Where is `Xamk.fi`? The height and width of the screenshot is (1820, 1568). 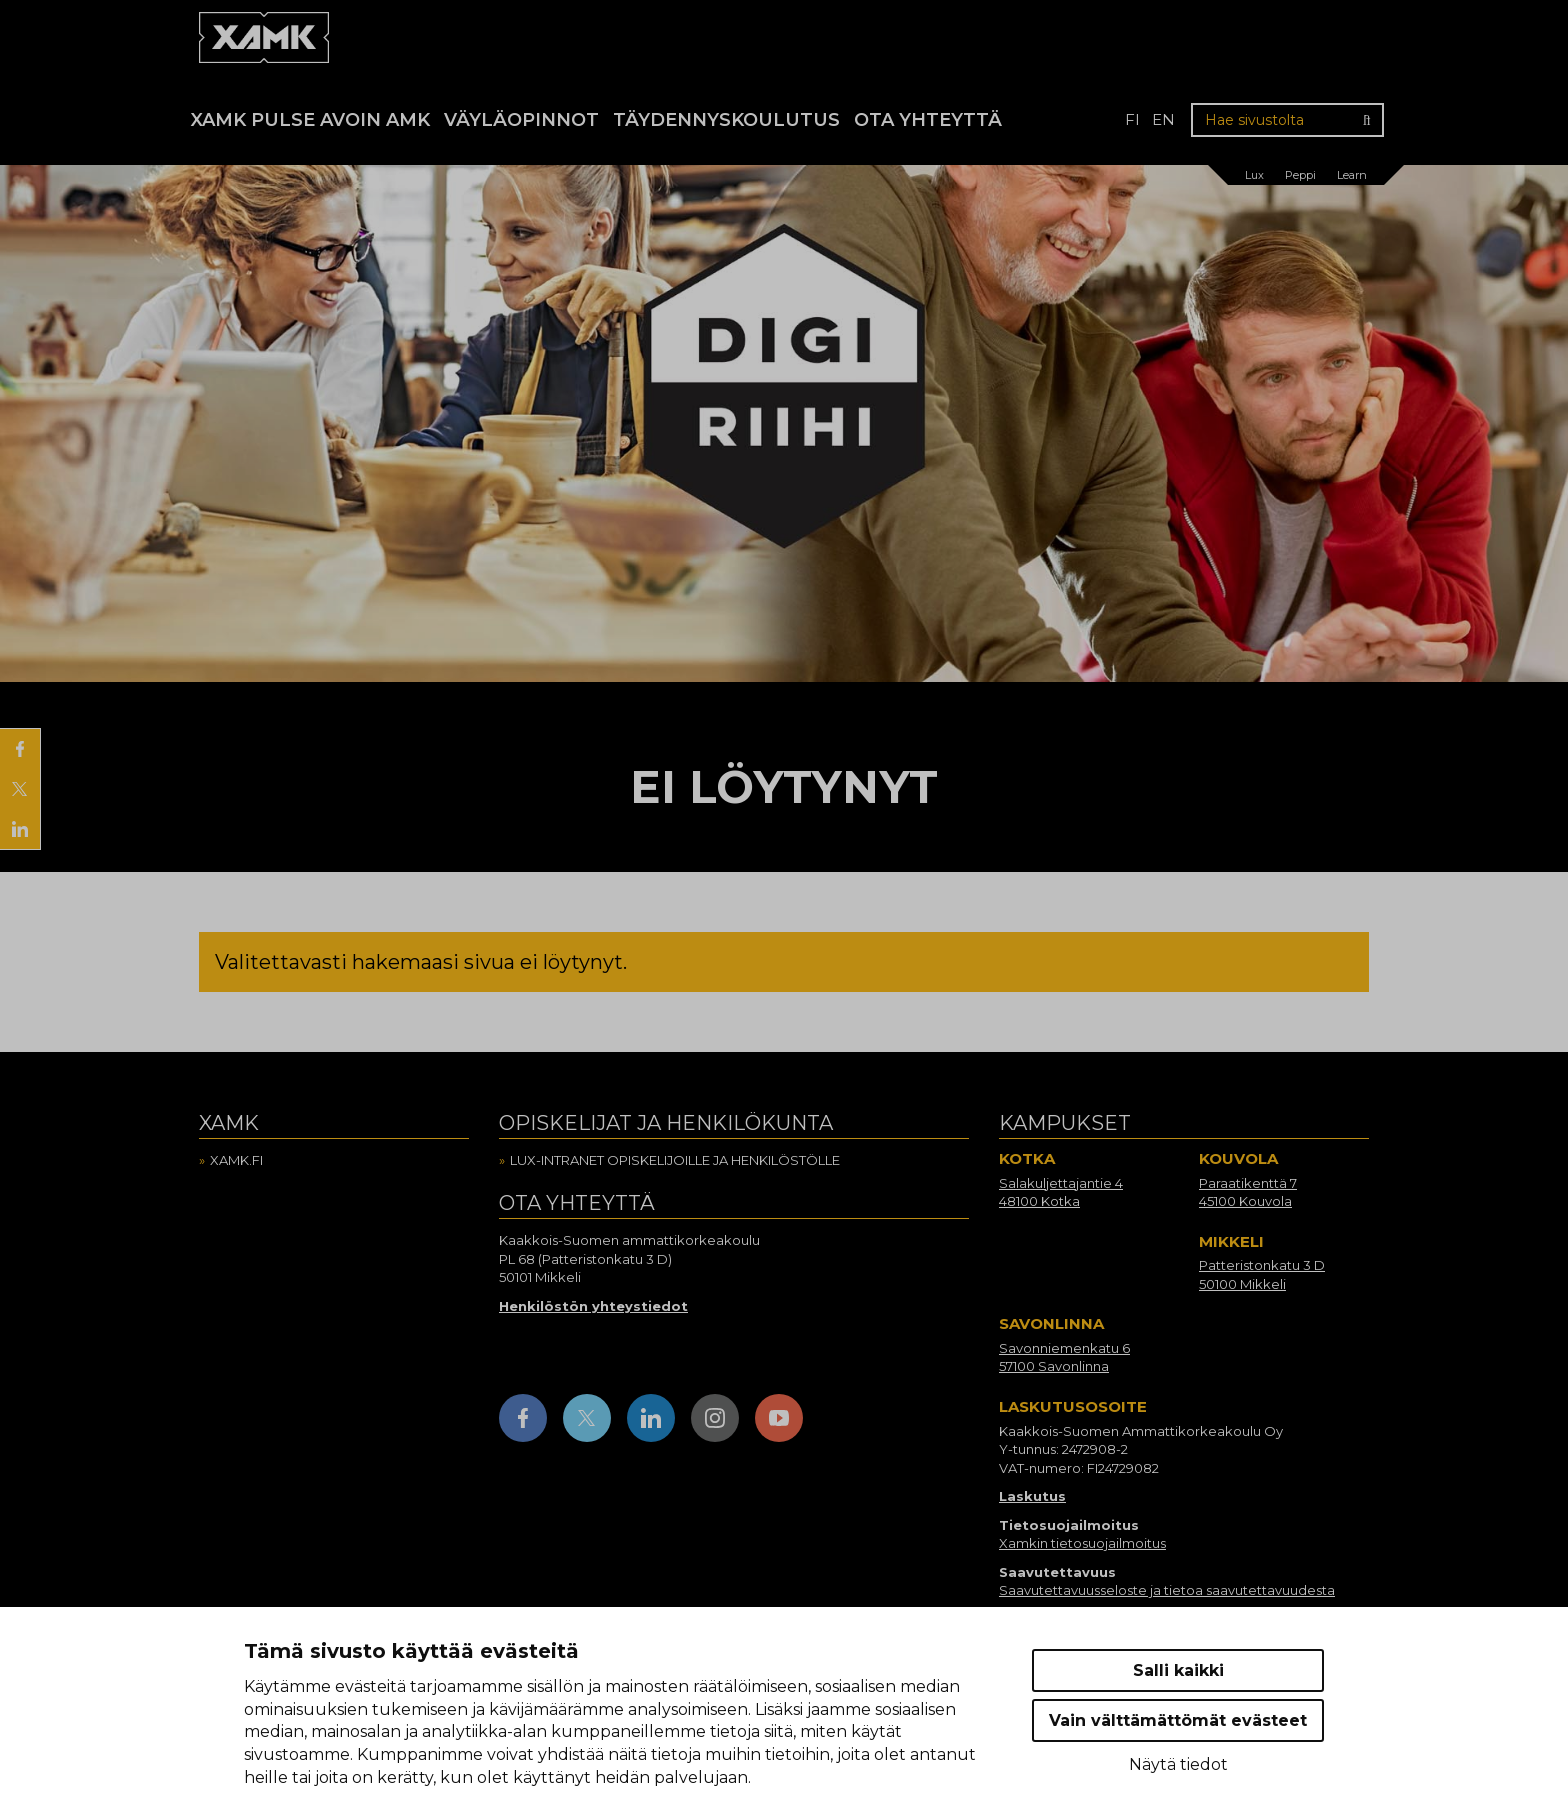 Xamk.fi is located at coordinates (236, 1160).